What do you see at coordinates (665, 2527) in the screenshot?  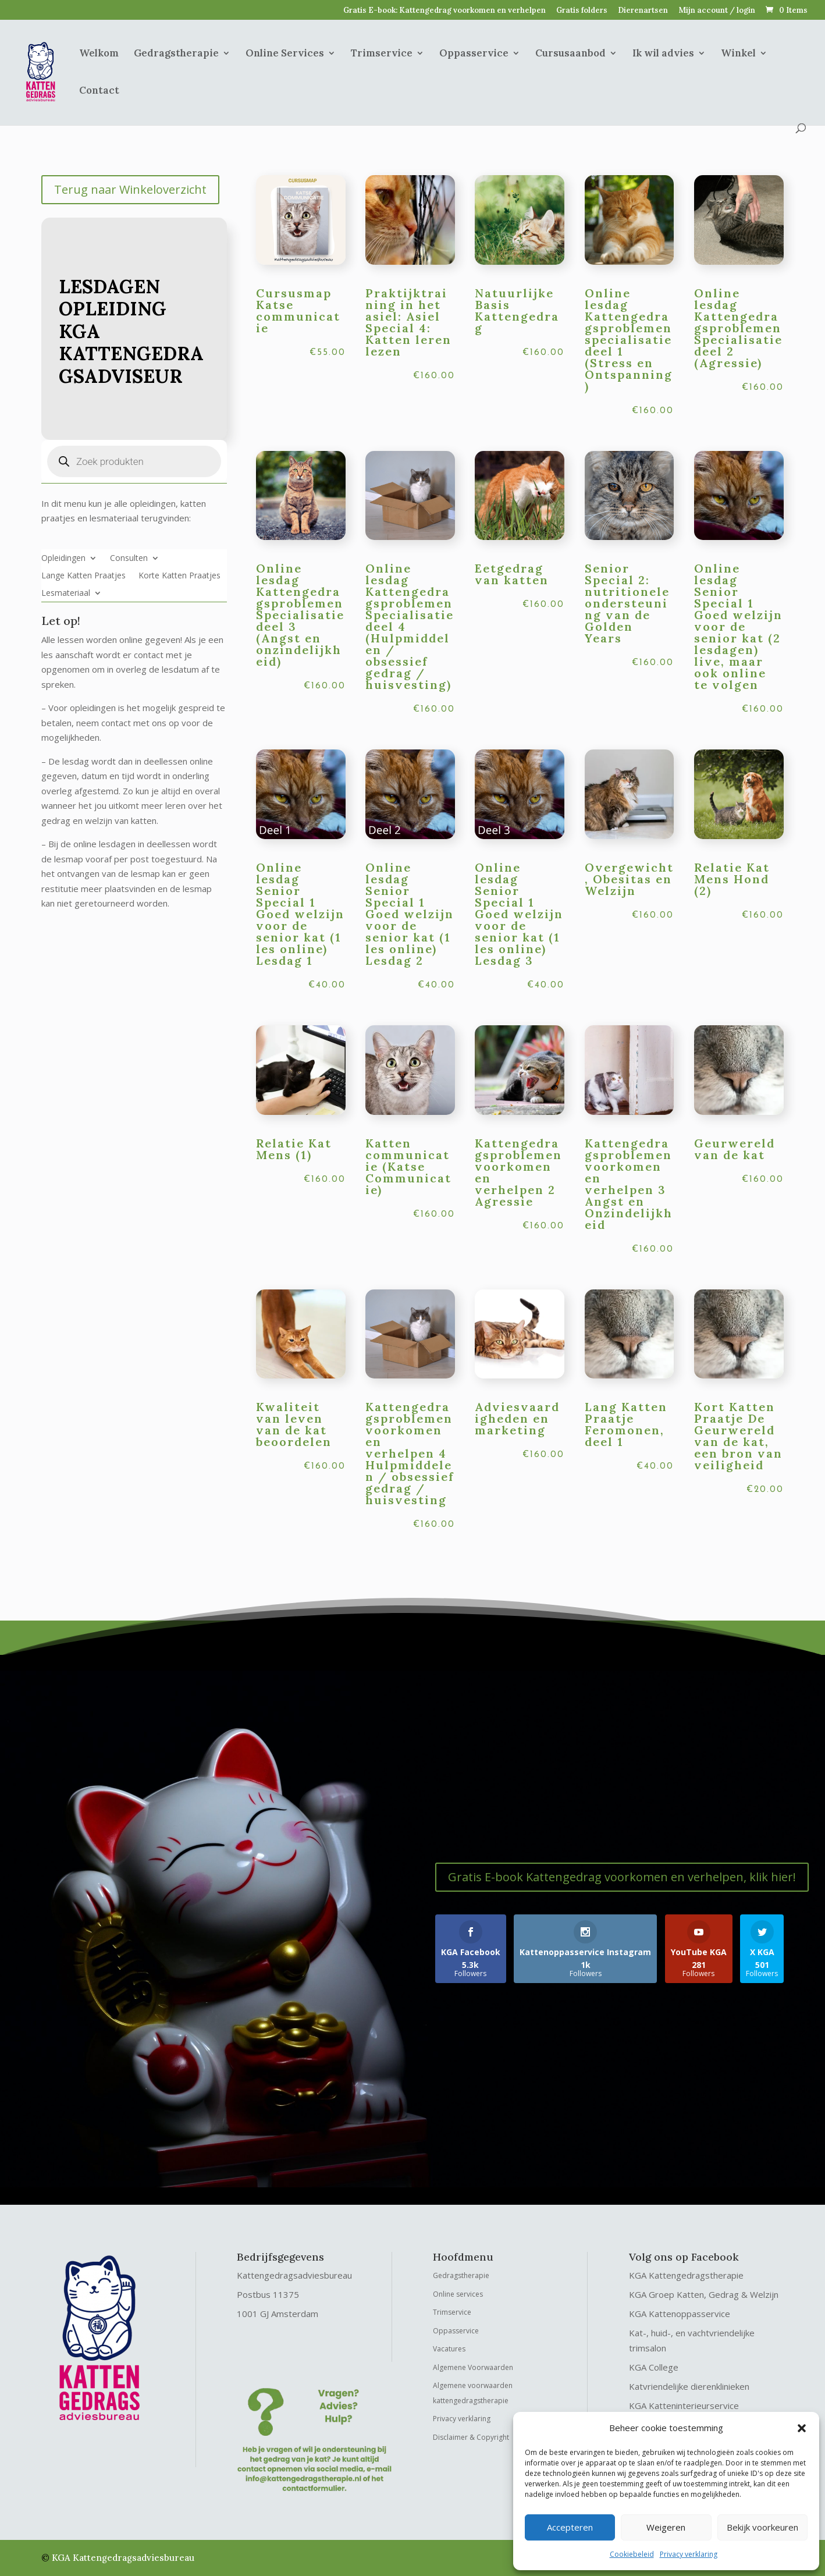 I see `Weigeren` at bounding box center [665, 2527].